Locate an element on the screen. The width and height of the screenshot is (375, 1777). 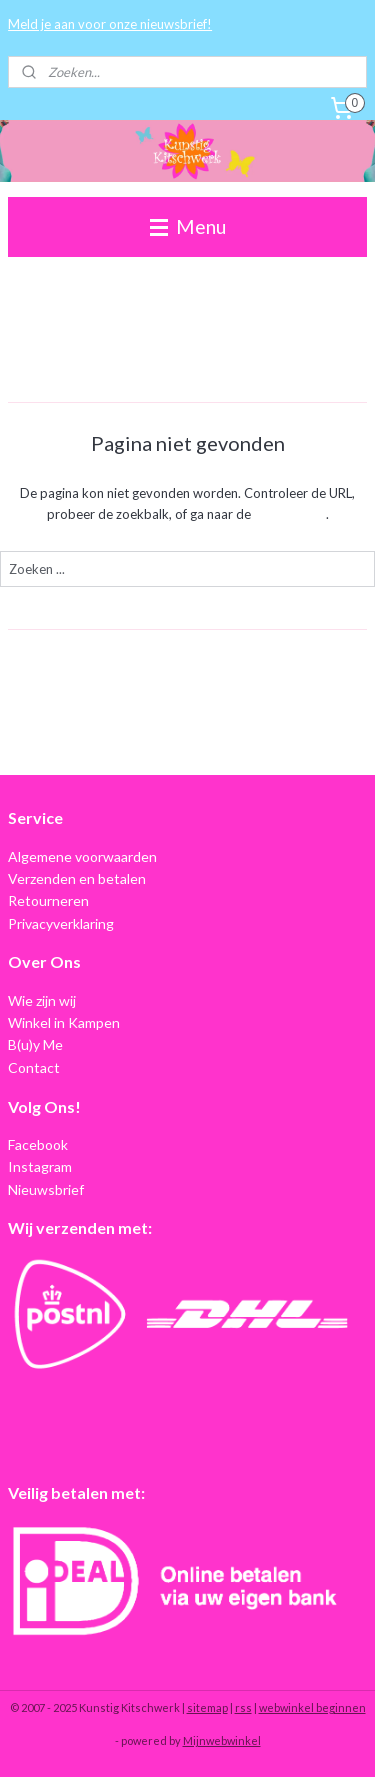
Menu is located at coordinates (188, 226).